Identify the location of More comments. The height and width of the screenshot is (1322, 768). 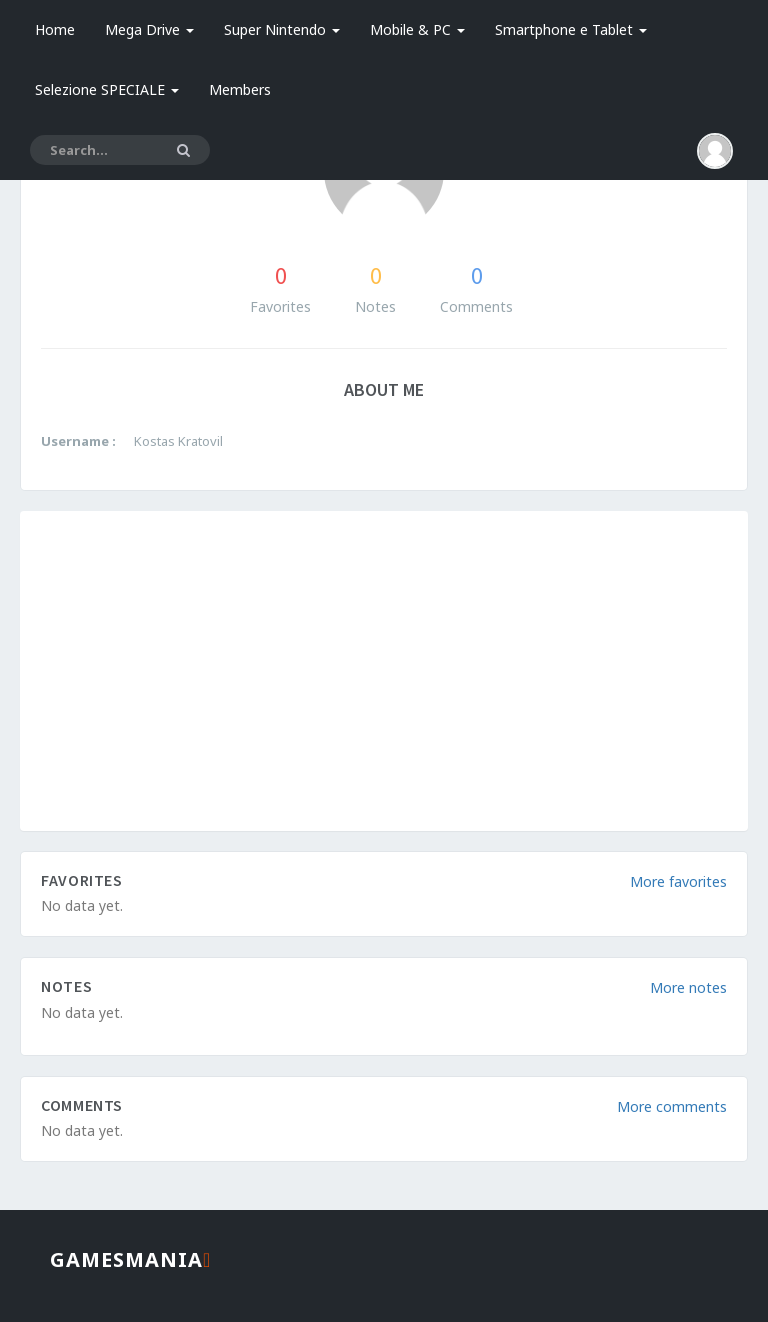
(672, 1106).